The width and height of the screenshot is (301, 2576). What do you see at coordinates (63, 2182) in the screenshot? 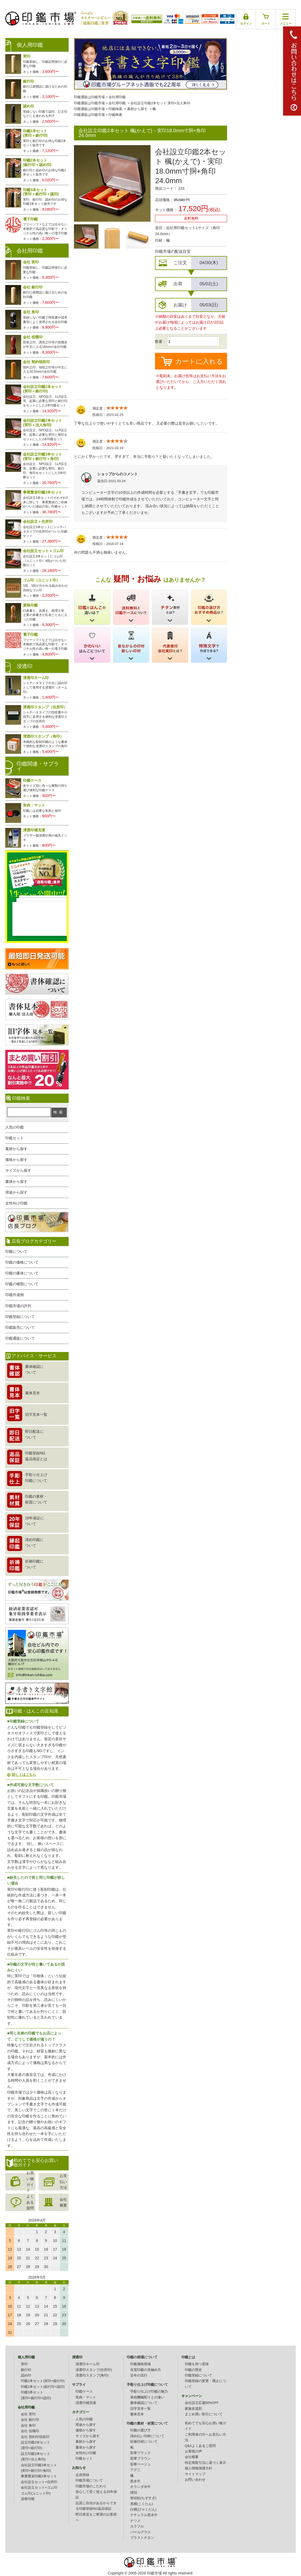
I see `お支払い方法` at bounding box center [63, 2182].